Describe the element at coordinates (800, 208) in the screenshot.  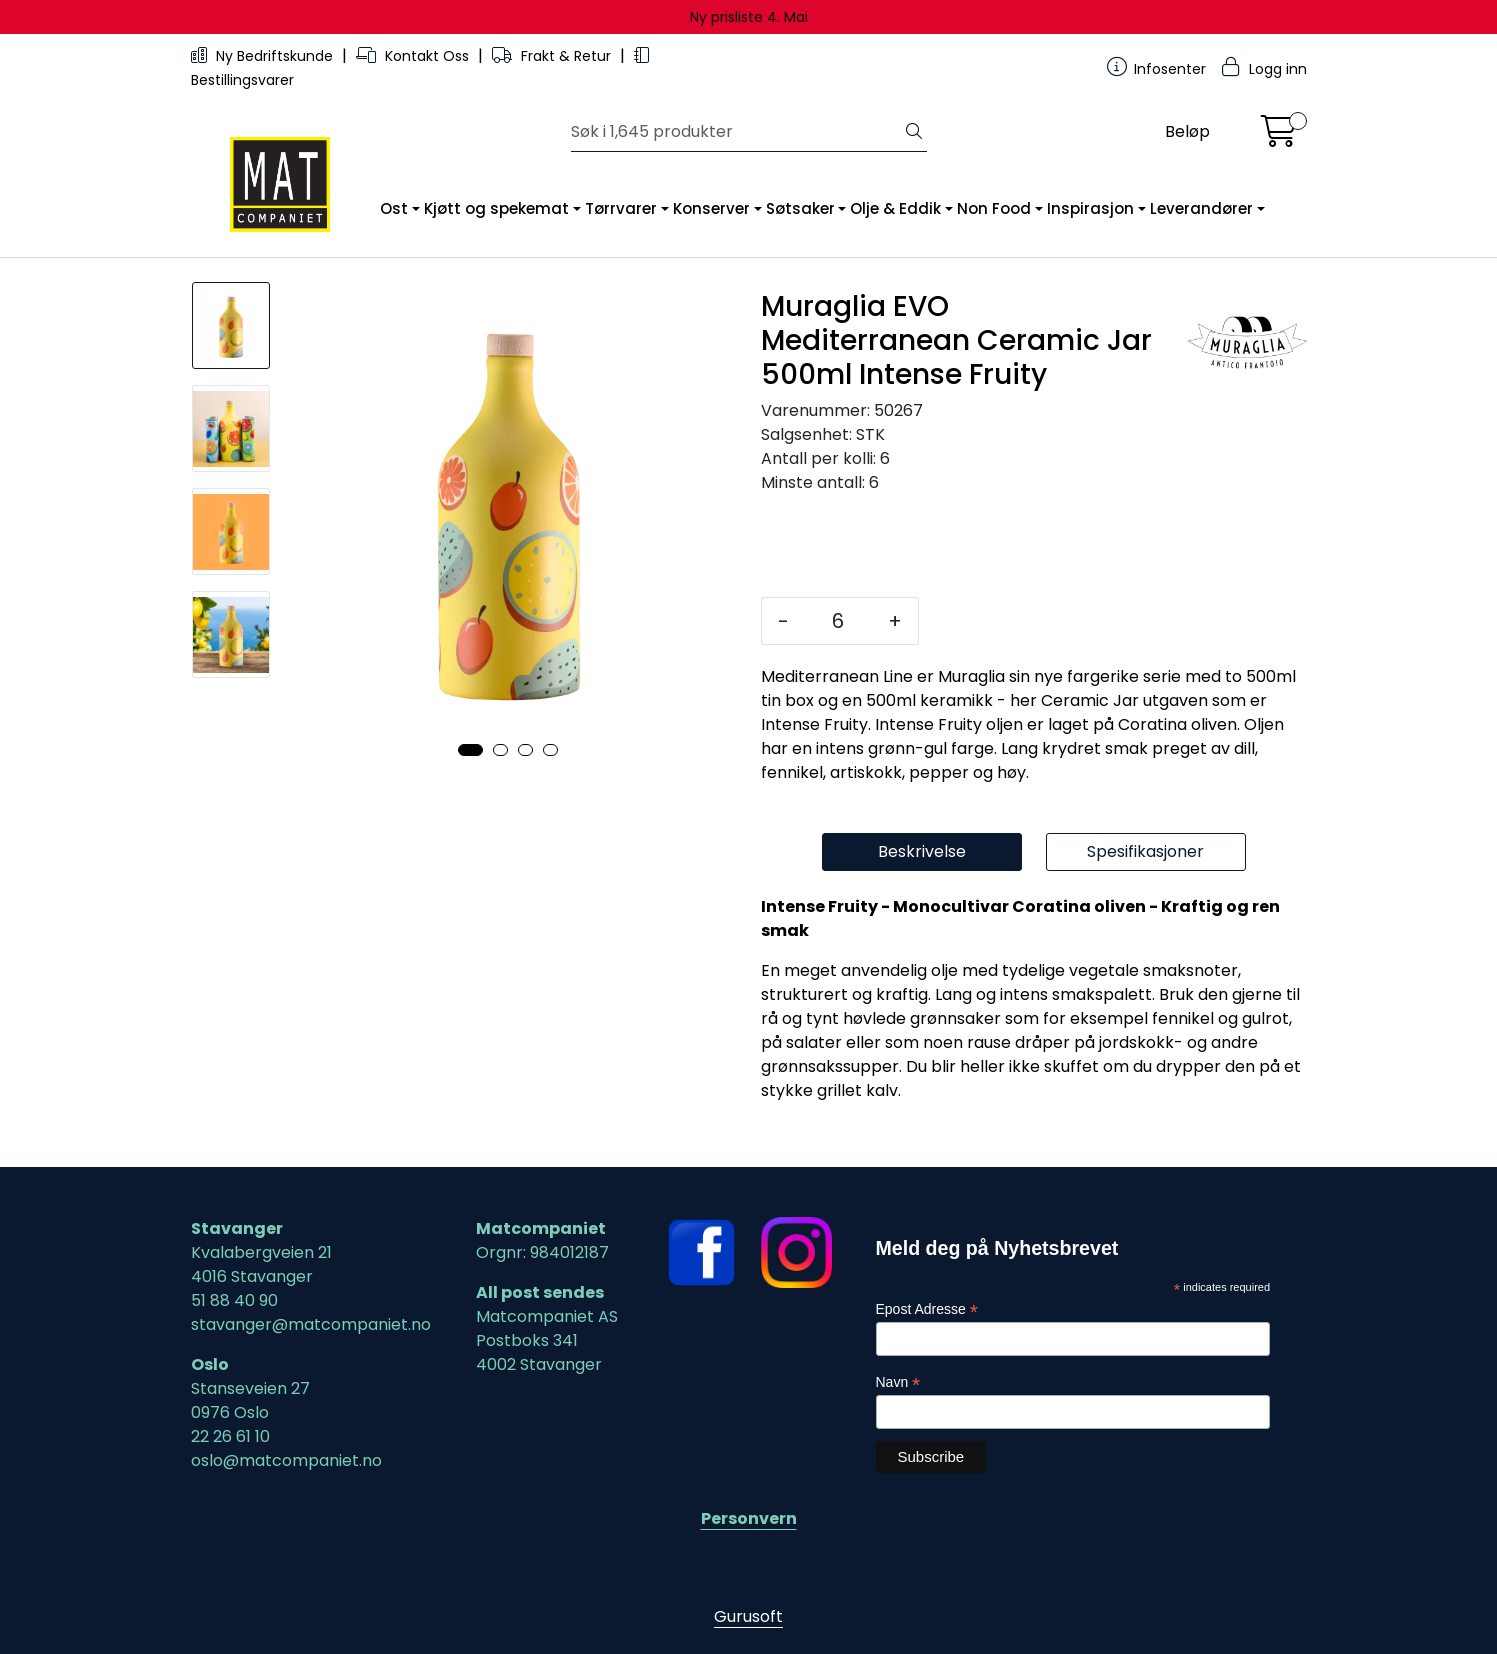
I see `Søtsaker` at that location.